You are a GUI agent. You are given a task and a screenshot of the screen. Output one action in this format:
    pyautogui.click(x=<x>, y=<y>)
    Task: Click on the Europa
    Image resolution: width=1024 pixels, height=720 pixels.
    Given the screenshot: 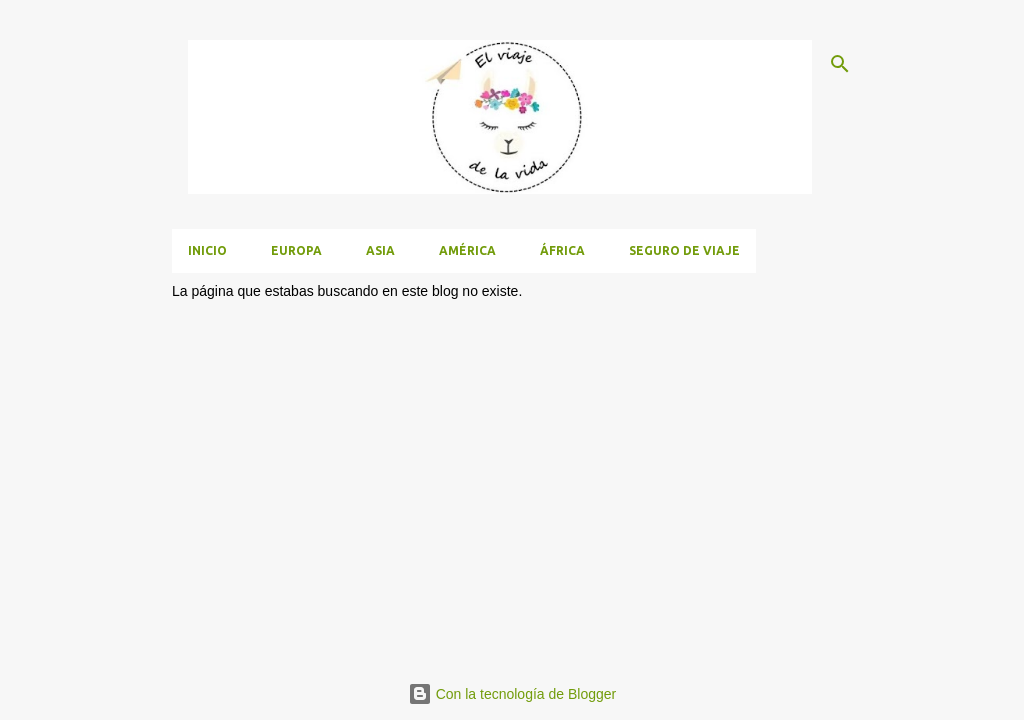 What is the action you would take?
    pyautogui.click(x=296, y=250)
    